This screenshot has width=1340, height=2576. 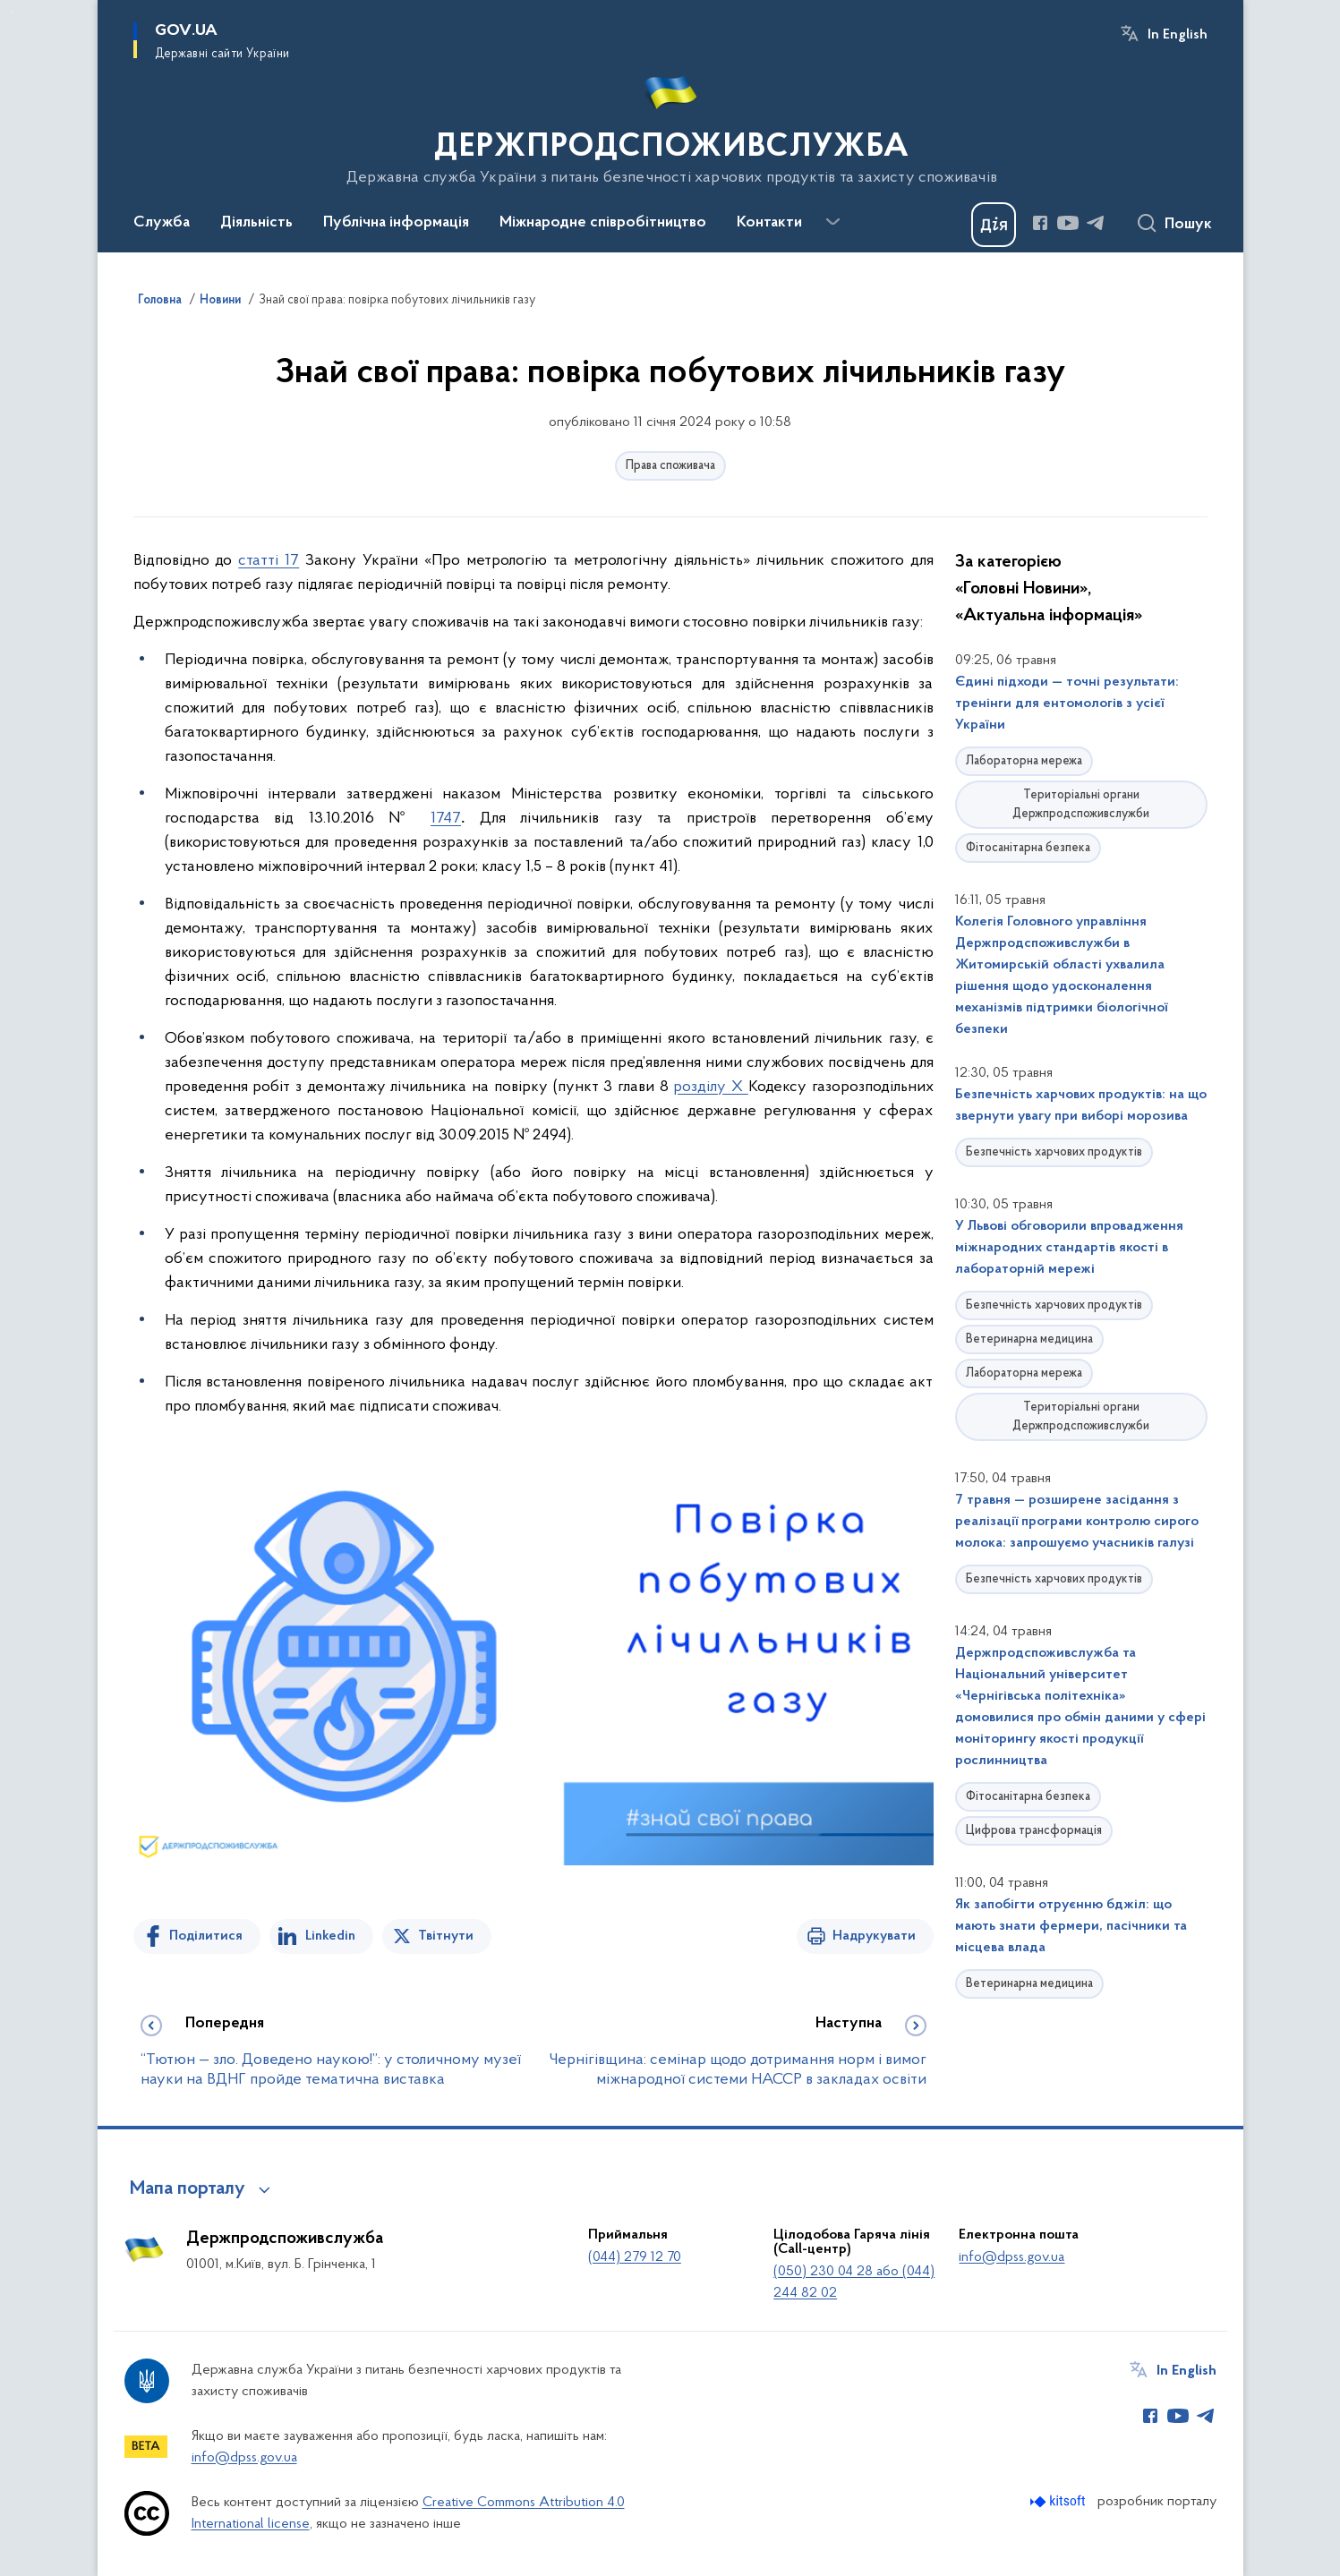 What do you see at coordinates (1069, 1247) in the screenshot?
I see `У Львові обговорили впровадження міжнародних стандартів якості в лабораторній мережі` at bounding box center [1069, 1247].